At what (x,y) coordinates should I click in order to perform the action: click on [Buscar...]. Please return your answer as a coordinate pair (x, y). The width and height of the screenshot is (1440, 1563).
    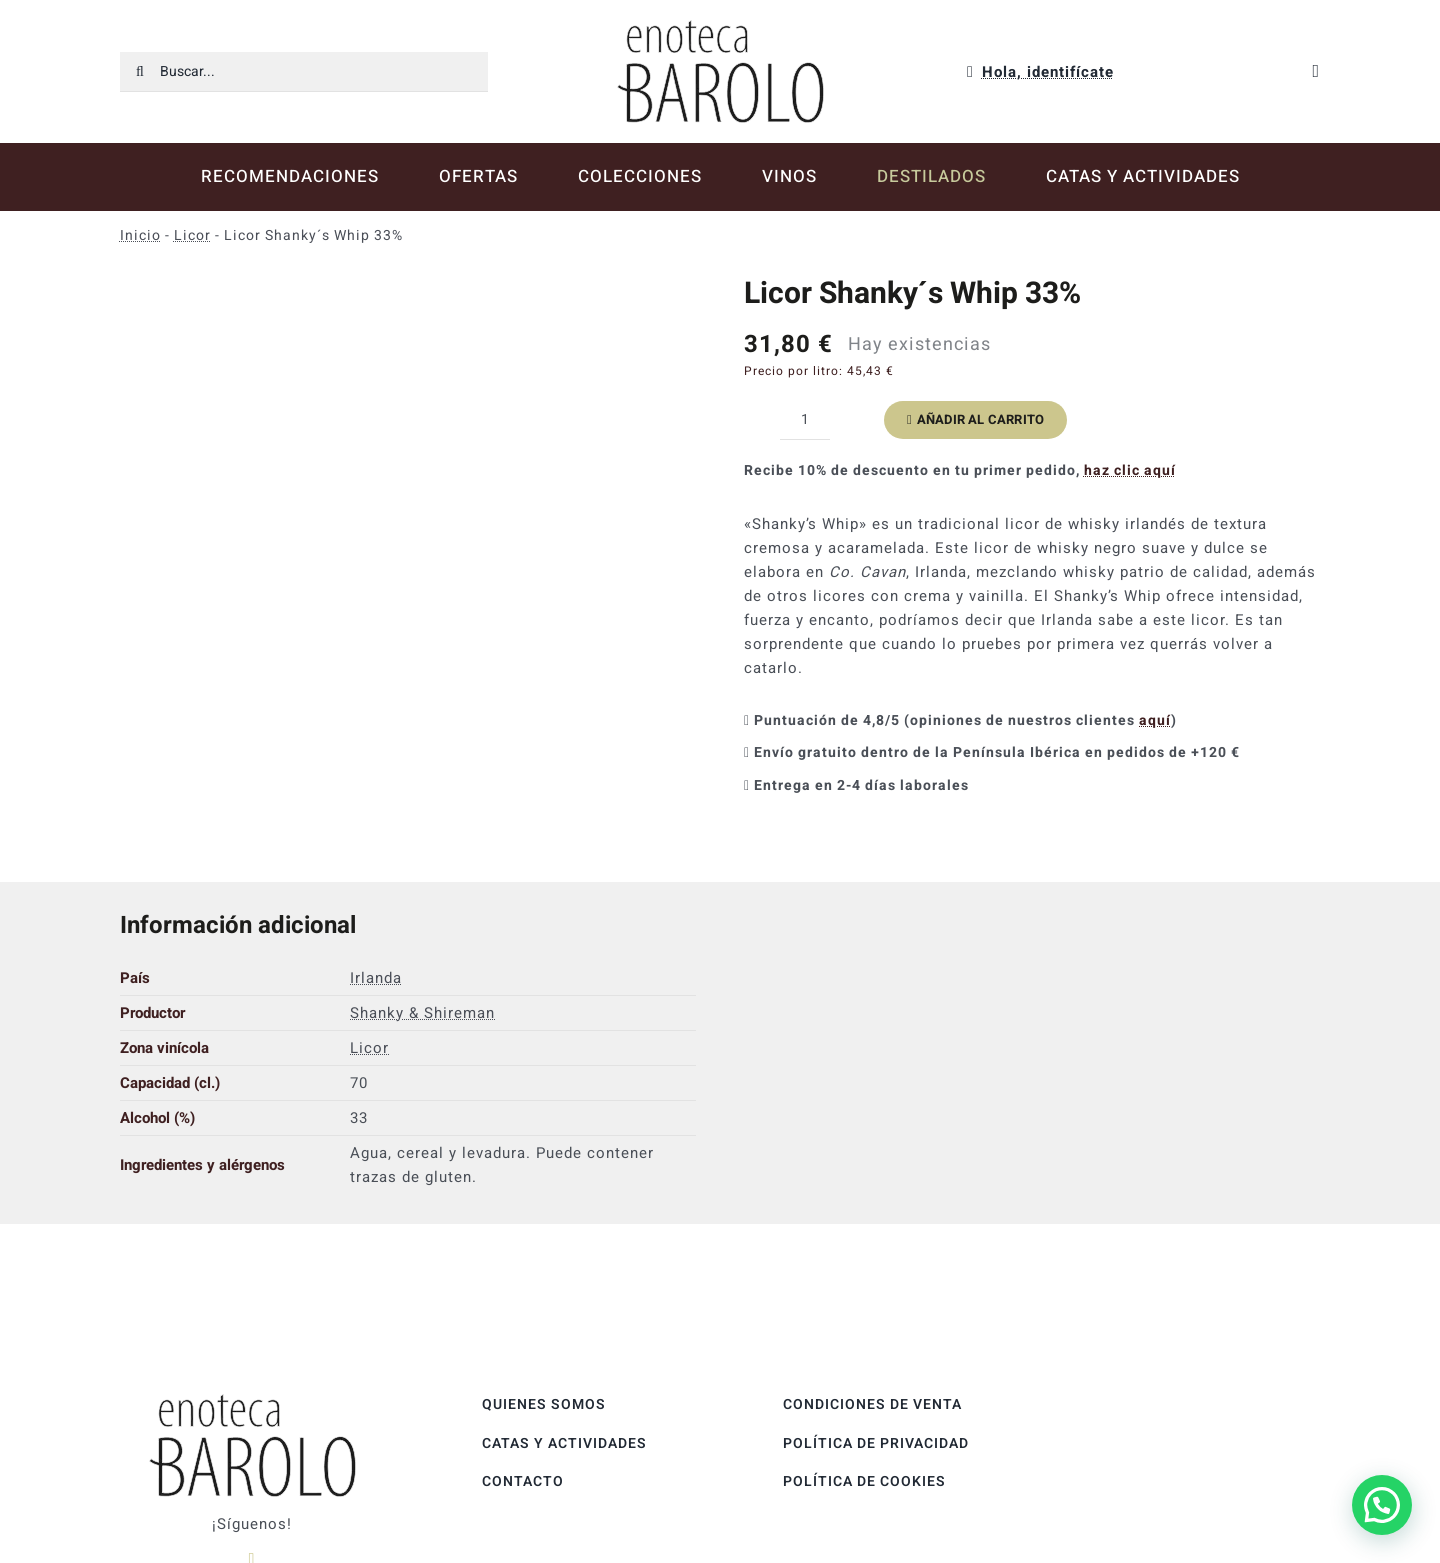
    Looking at the image, I should click on (304, 72).